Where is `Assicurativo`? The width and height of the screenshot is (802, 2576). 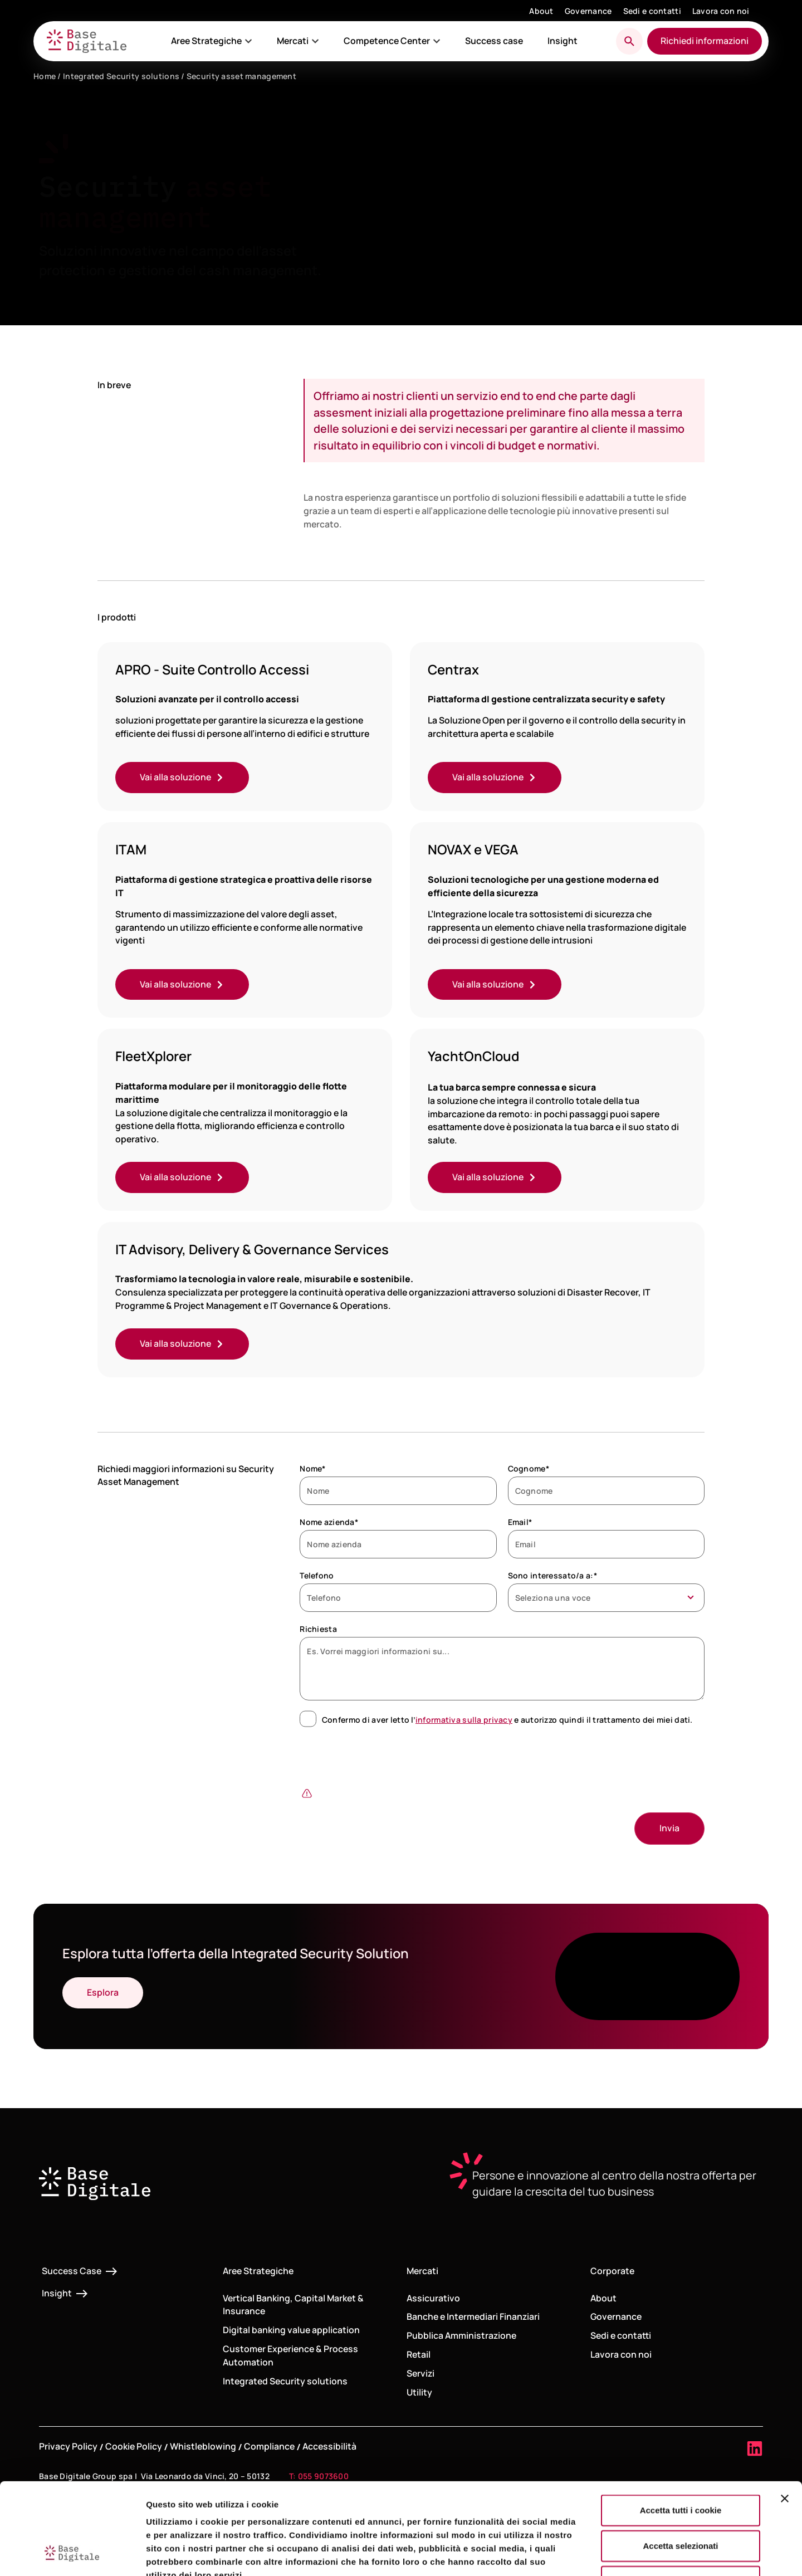
Assicurativo is located at coordinates (433, 2298).